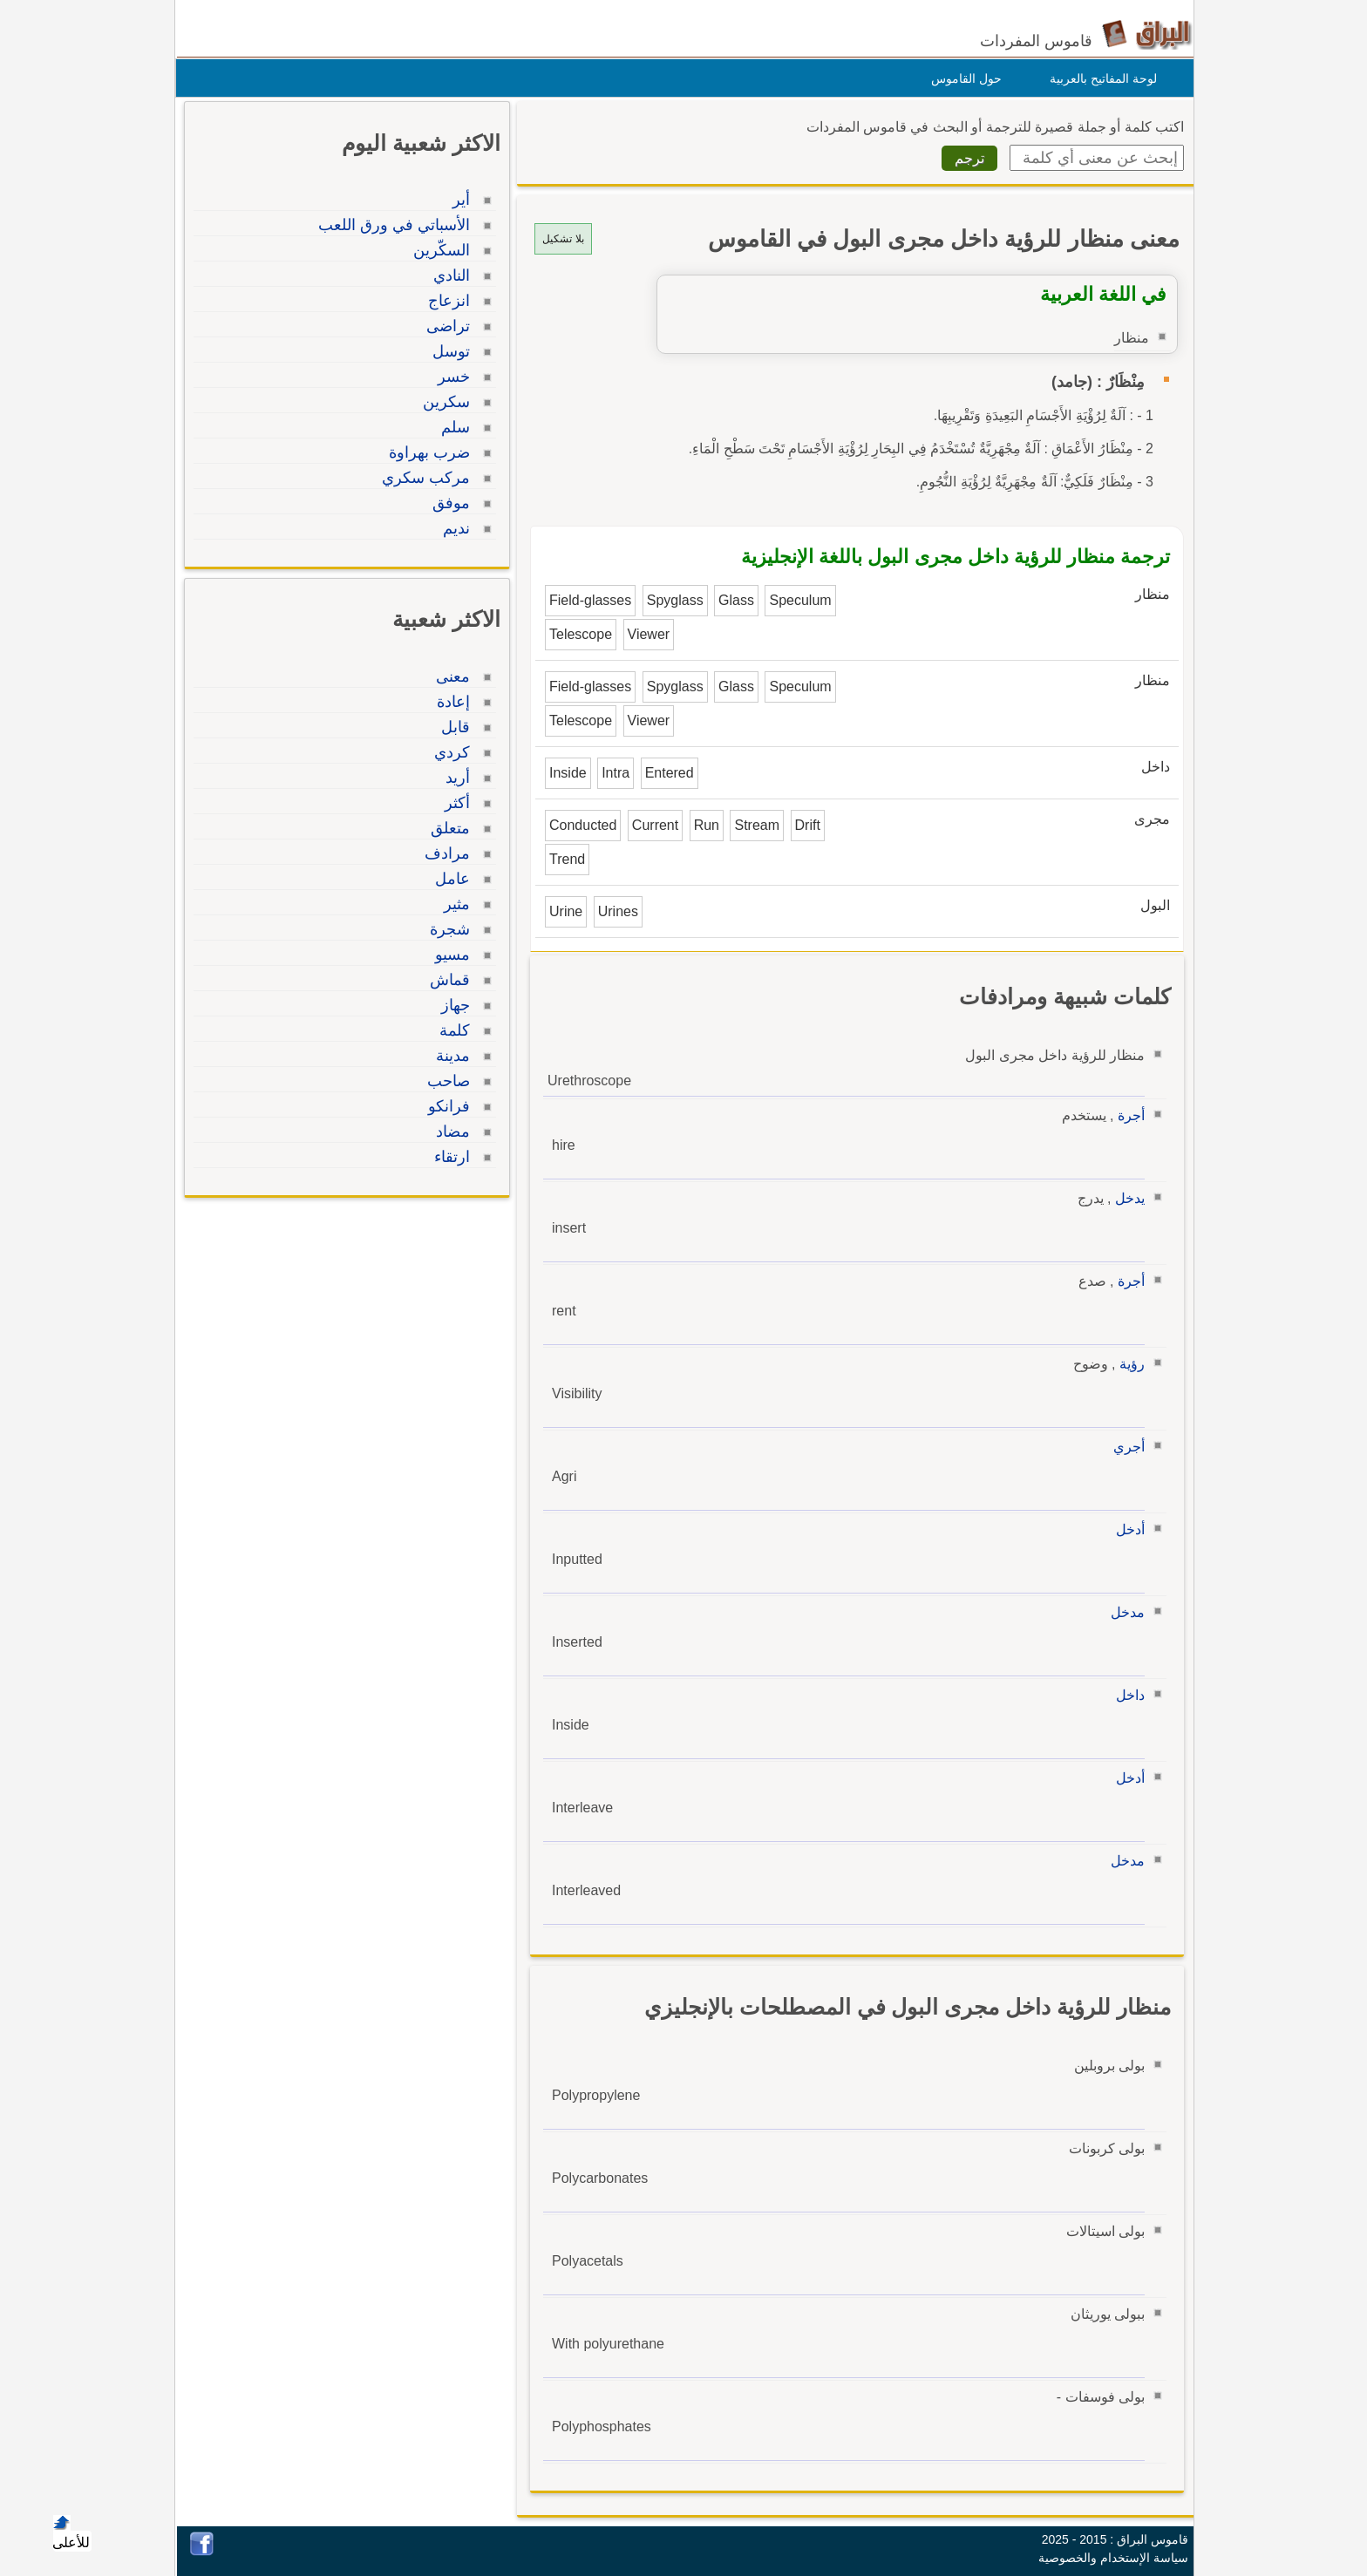  What do you see at coordinates (1126, 1695) in the screenshot?
I see `داخل` at bounding box center [1126, 1695].